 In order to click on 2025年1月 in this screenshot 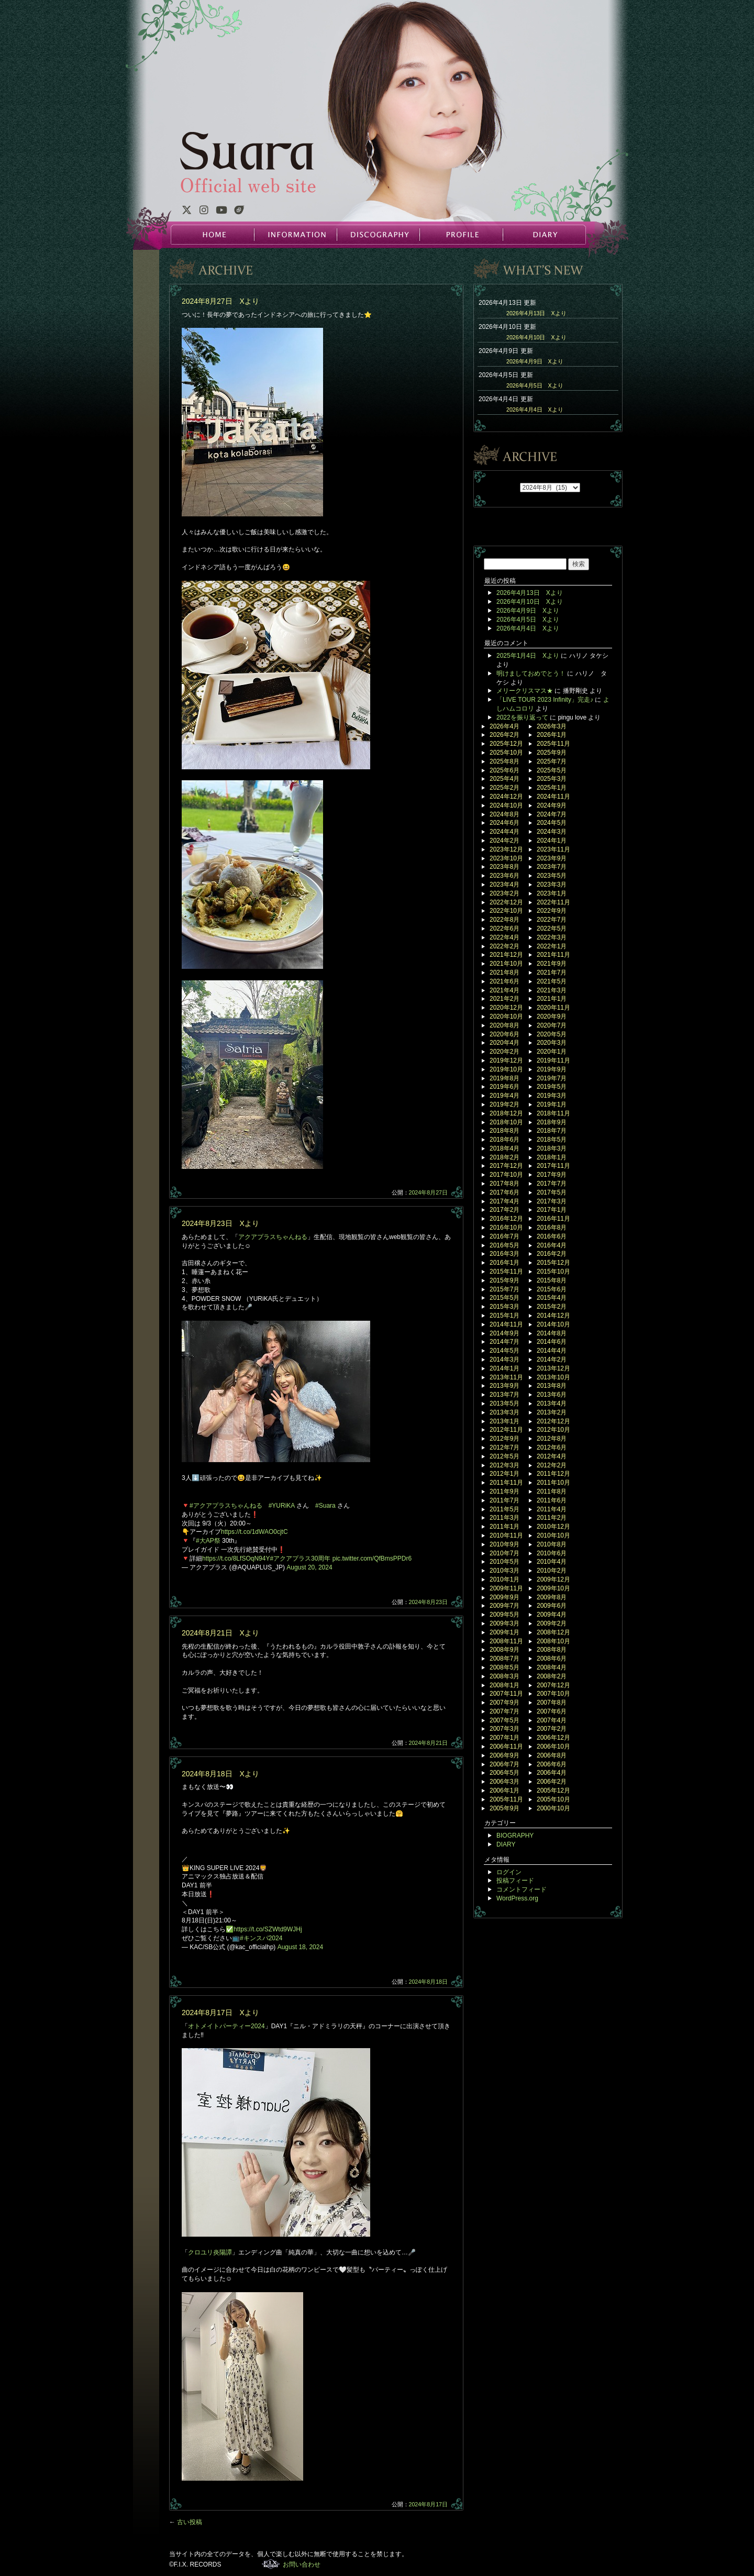, I will do `click(552, 787)`.